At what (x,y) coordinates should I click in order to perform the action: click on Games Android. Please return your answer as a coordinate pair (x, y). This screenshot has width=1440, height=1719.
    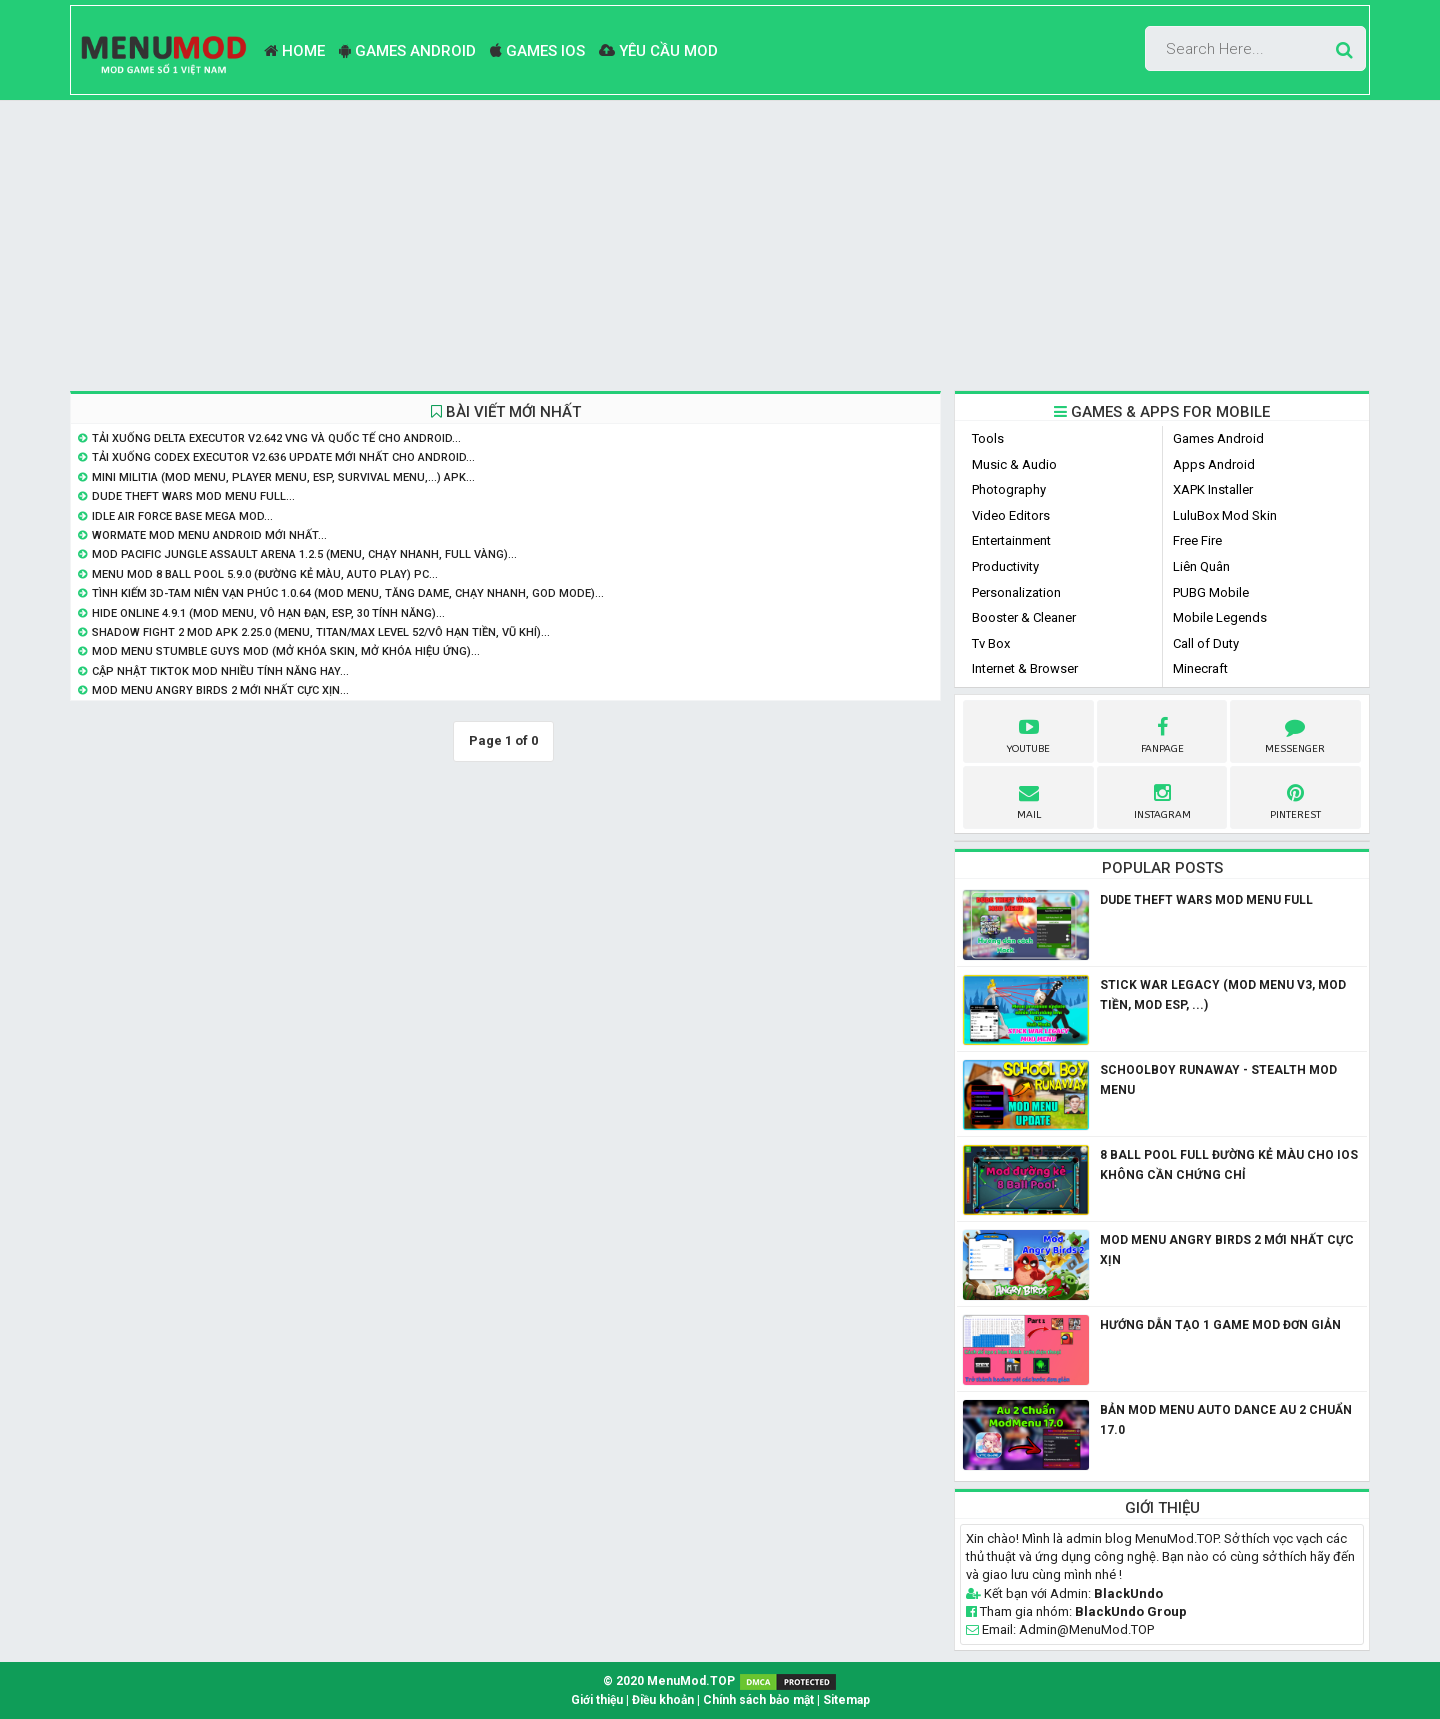
    Looking at the image, I should click on (407, 51).